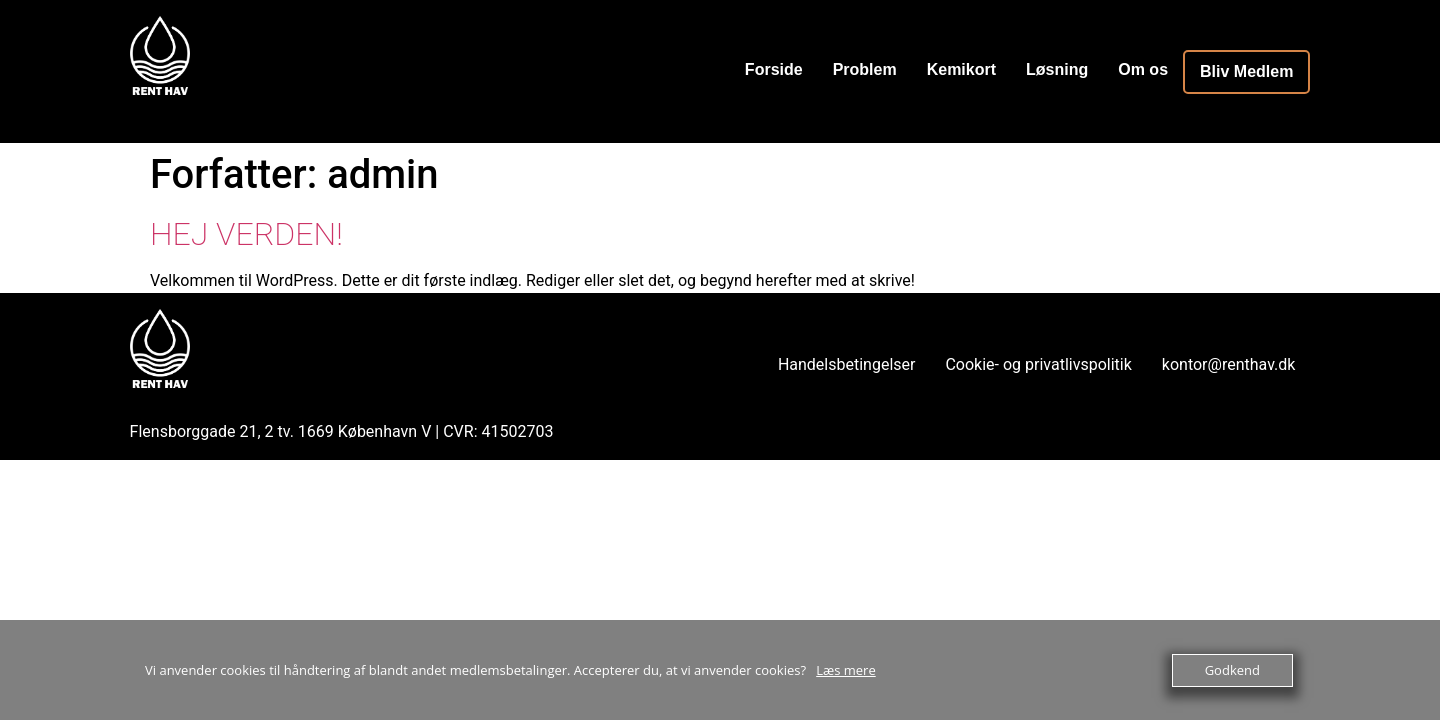 This screenshot has width=1440, height=720. What do you see at coordinates (961, 69) in the screenshot?
I see `Kemikort` at bounding box center [961, 69].